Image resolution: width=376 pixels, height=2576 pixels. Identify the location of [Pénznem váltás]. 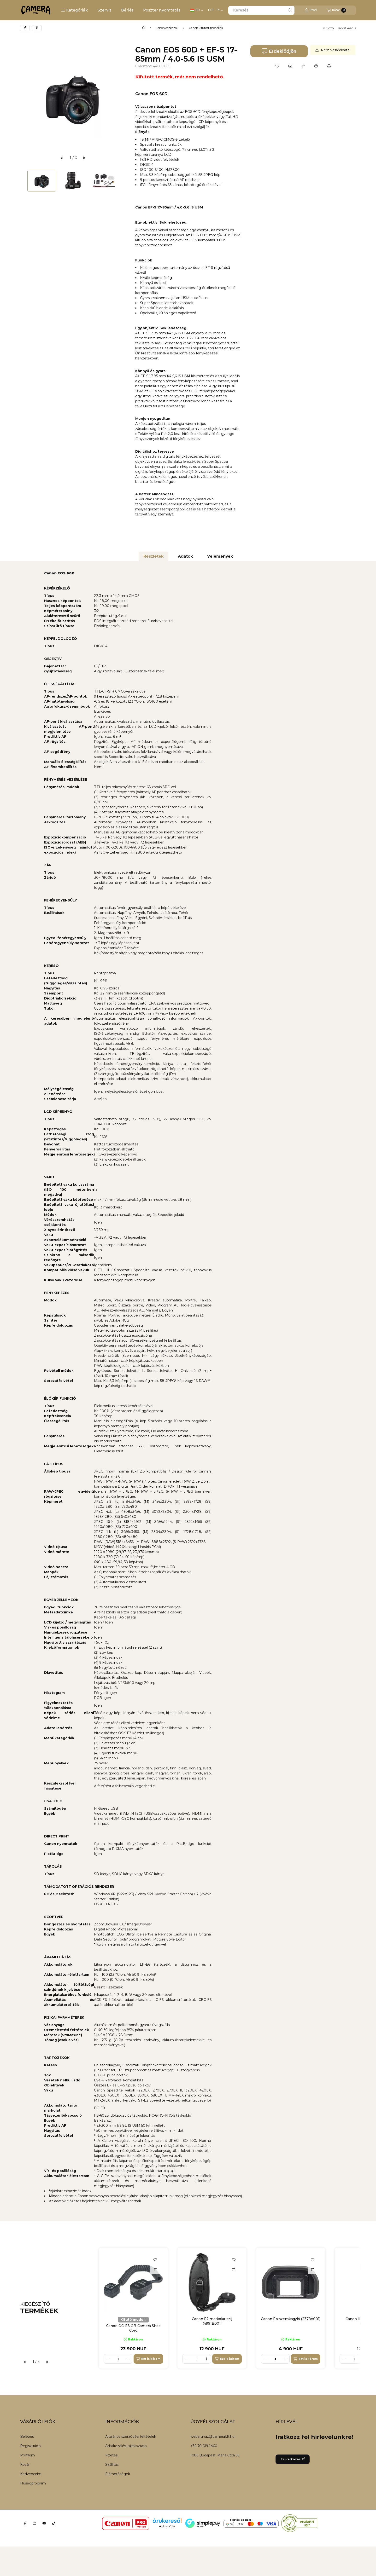
(215, 10).